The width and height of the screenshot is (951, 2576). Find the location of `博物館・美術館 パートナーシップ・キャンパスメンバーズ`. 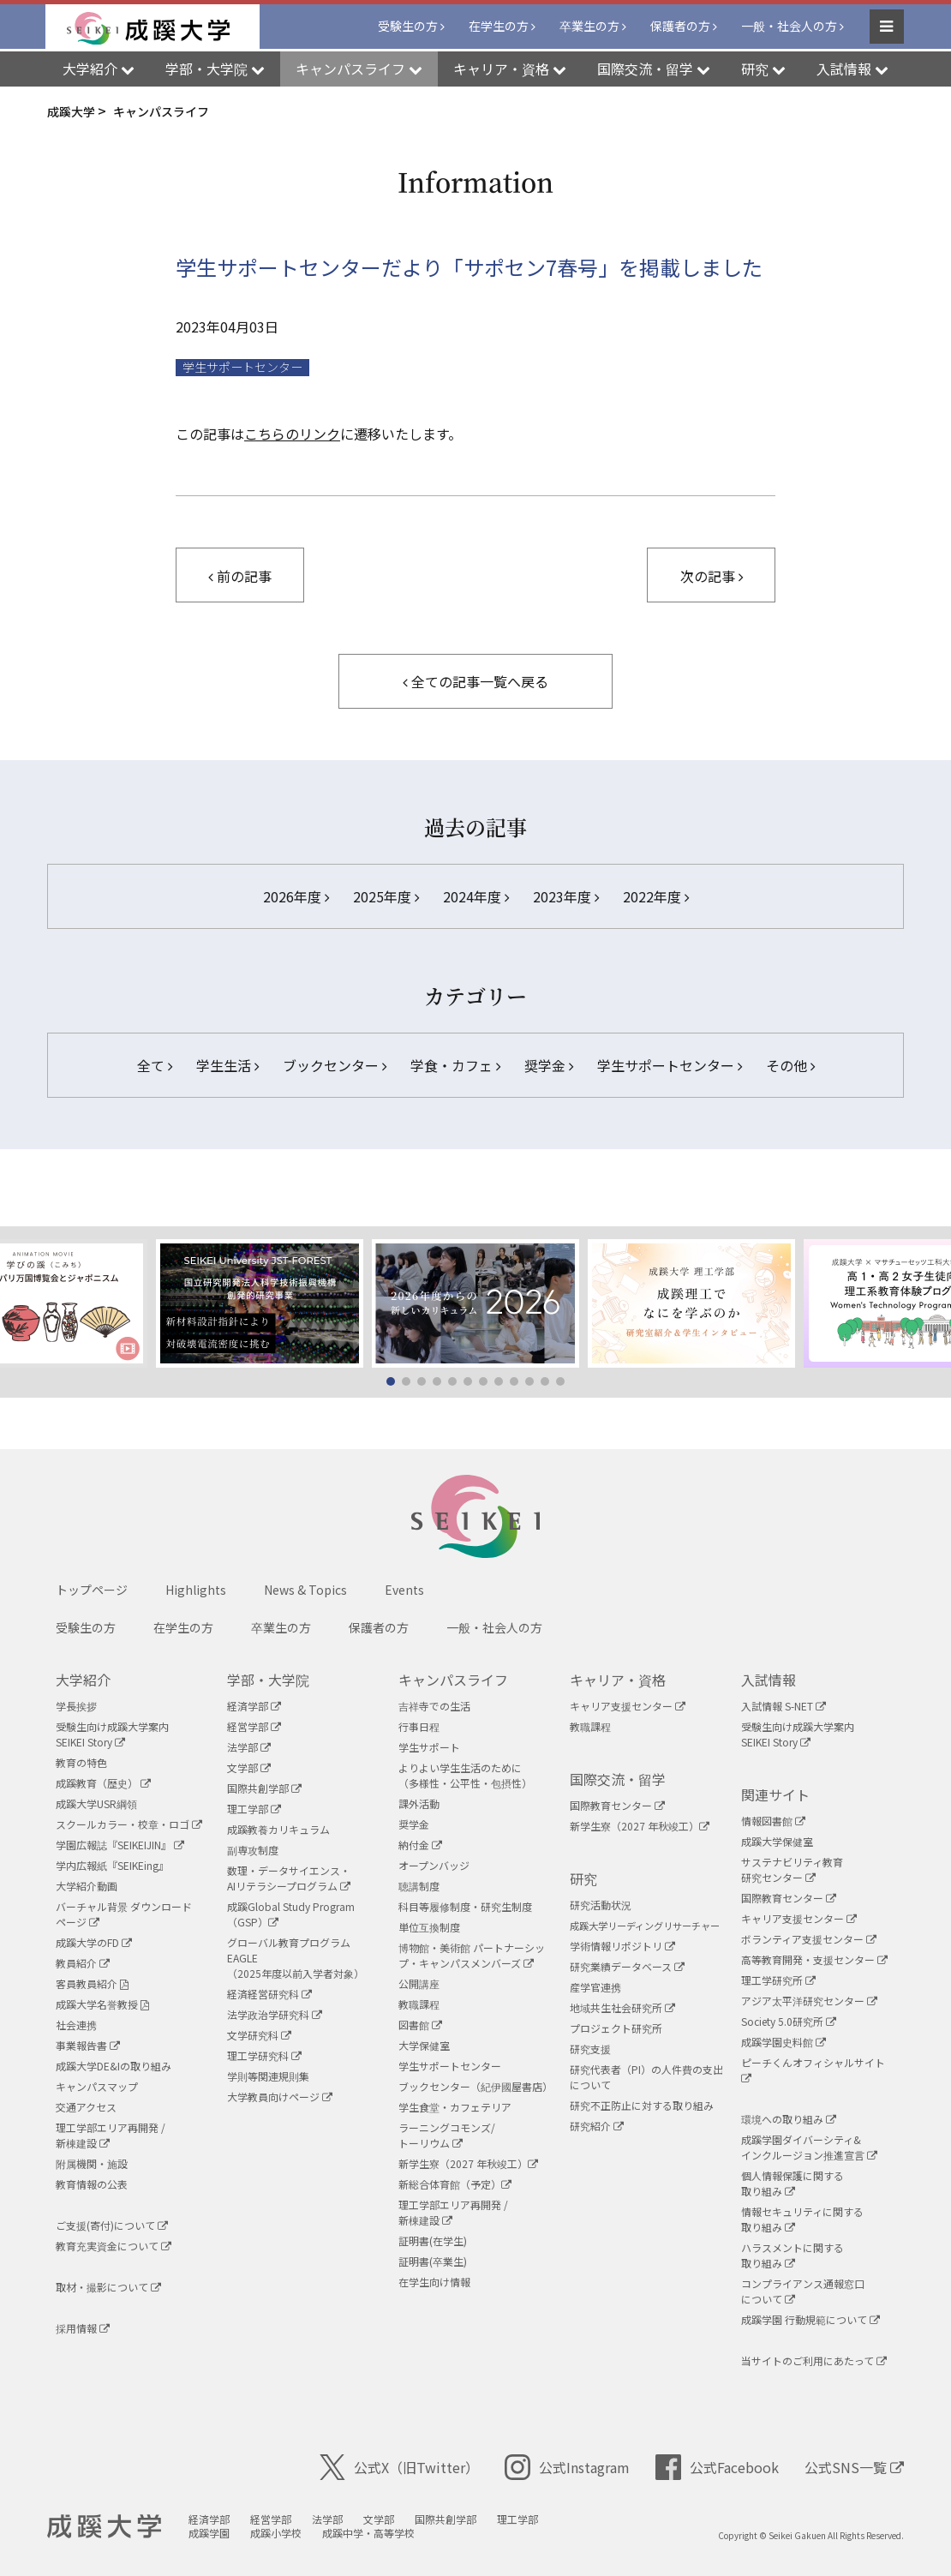

博物館・美術館 パートナーシップ・キャンパスメンバーズ is located at coordinates (471, 1955).